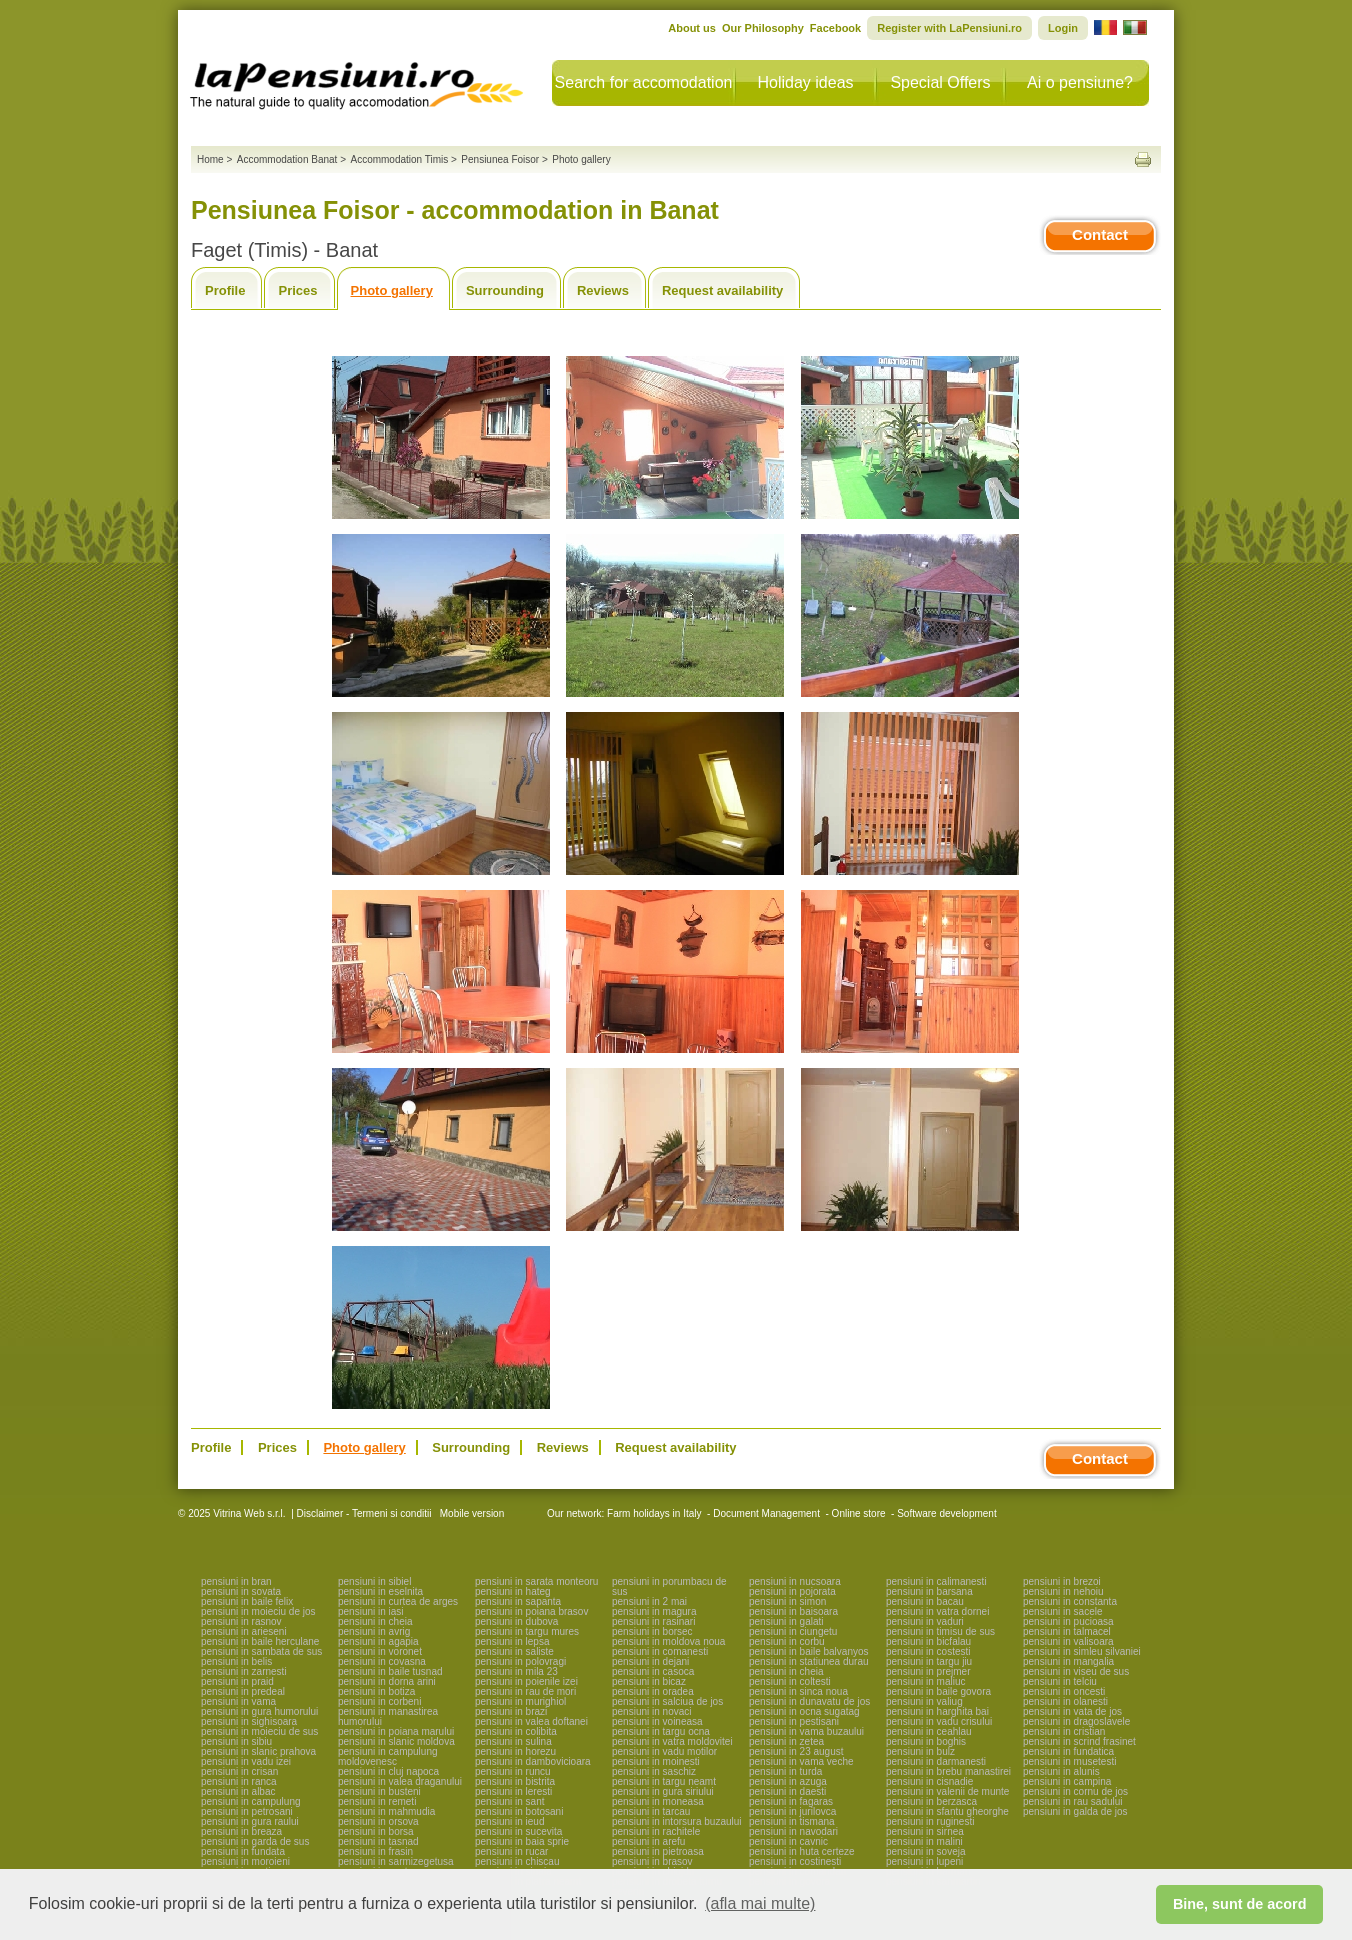 The width and height of the screenshot is (1352, 1940). What do you see at coordinates (654, 1771) in the screenshot?
I see `pensiuni in saschiz` at bounding box center [654, 1771].